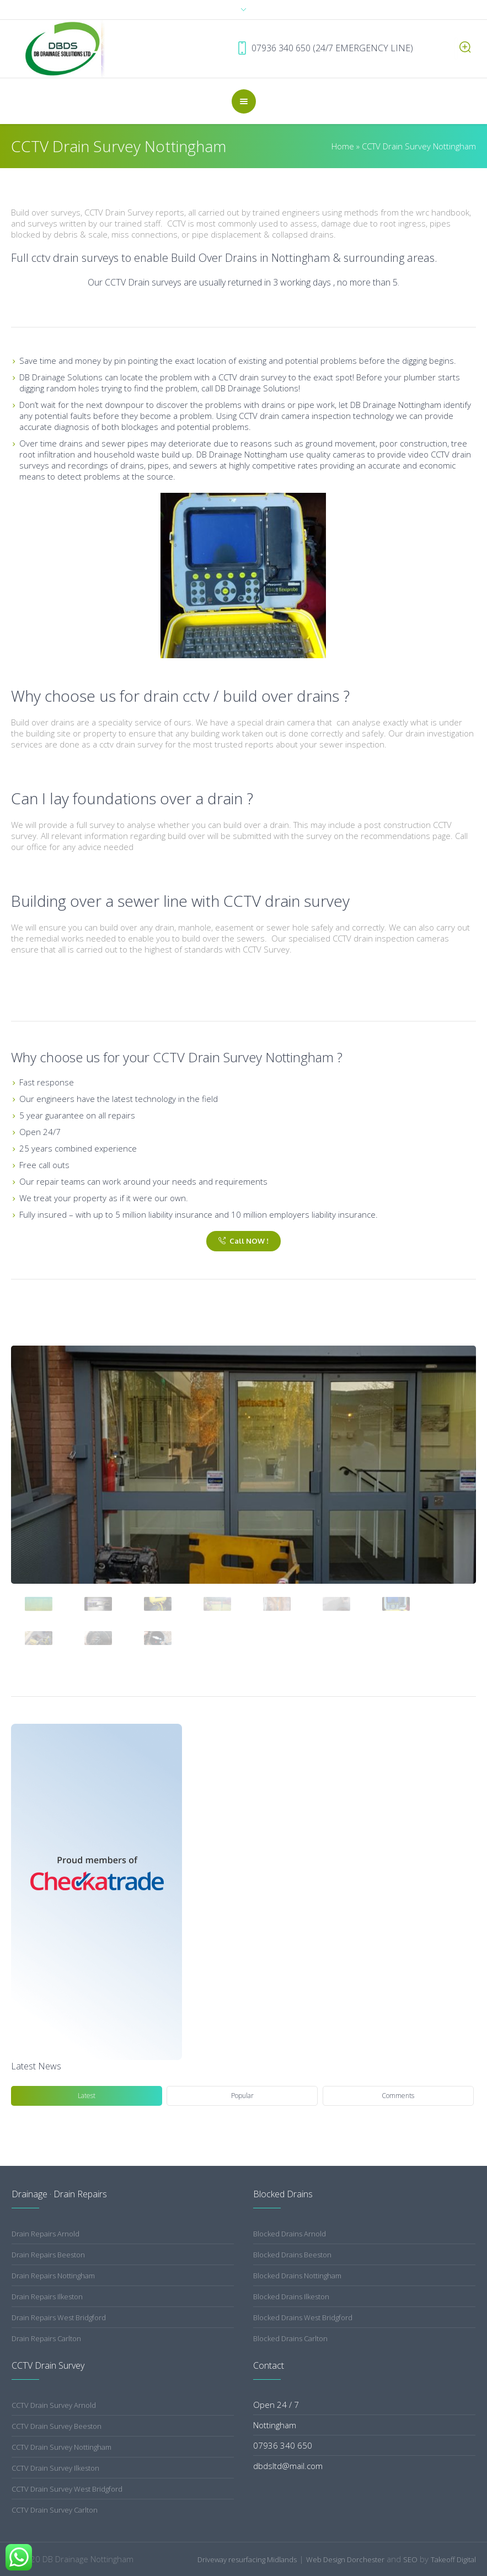 This screenshot has width=487, height=2576. What do you see at coordinates (345, 2559) in the screenshot?
I see `Web Design Dorchester` at bounding box center [345, 2559].